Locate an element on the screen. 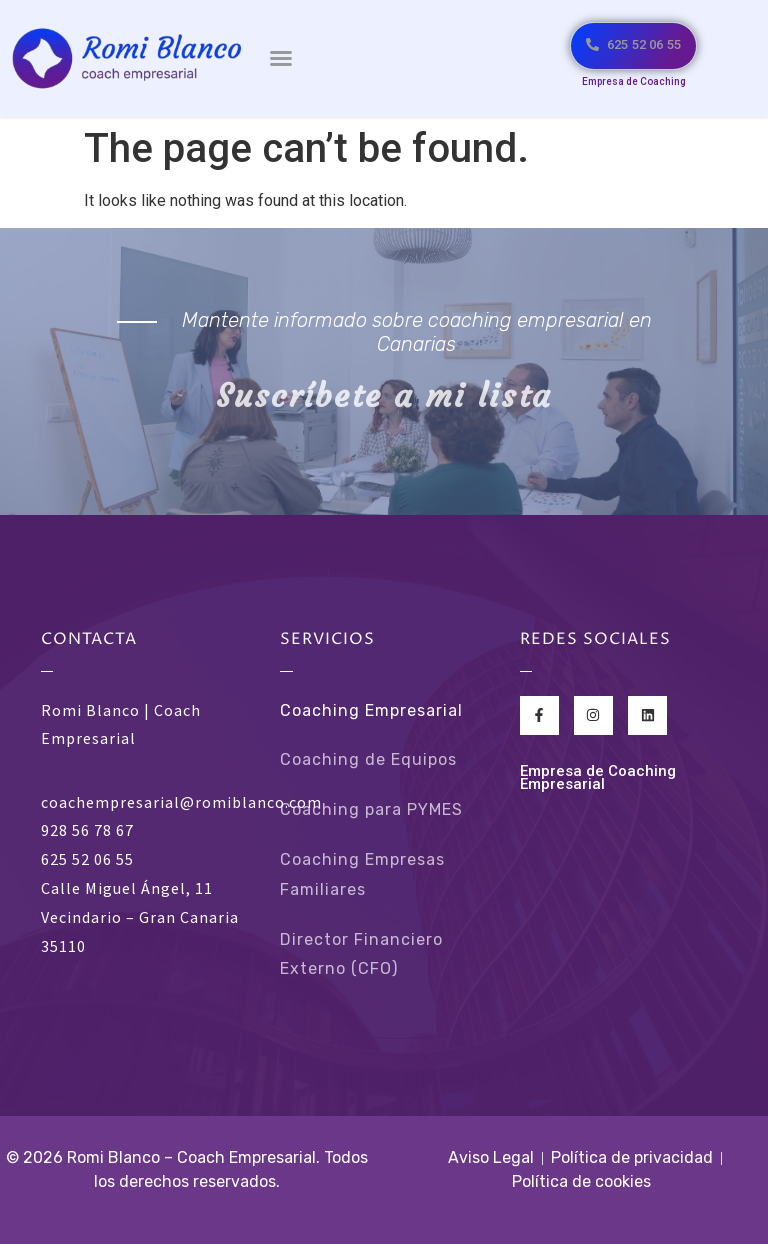  Coaching de Equipos is located at coordinates (368, 759).